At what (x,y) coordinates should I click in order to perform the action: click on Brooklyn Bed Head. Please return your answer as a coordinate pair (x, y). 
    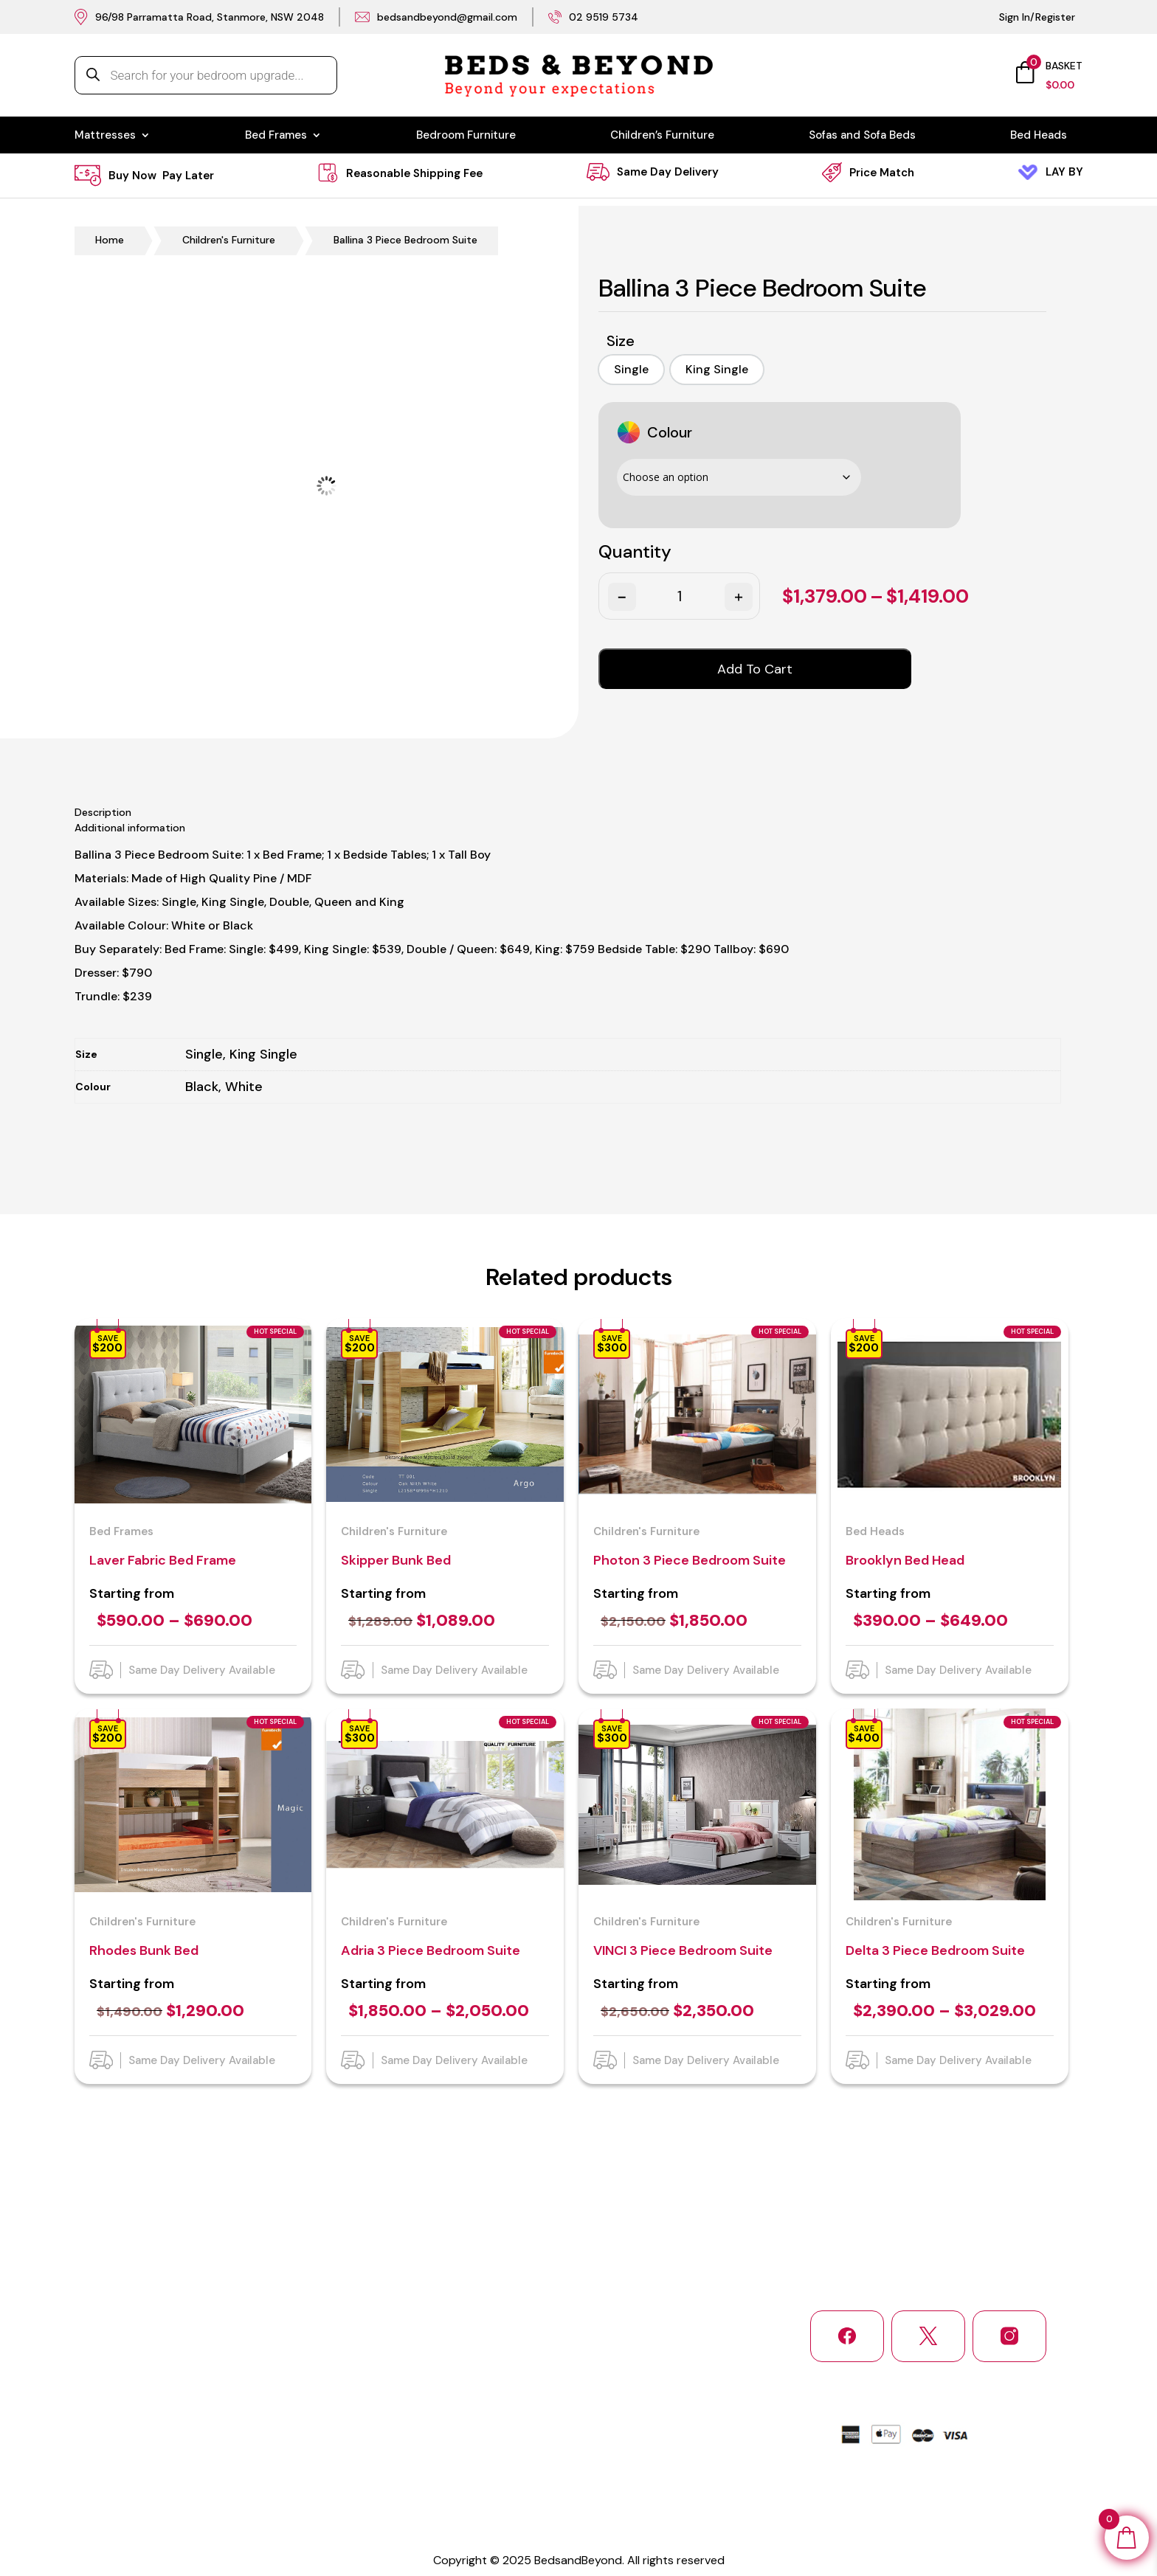
    Looking at the image, I should click on (905, 1560).